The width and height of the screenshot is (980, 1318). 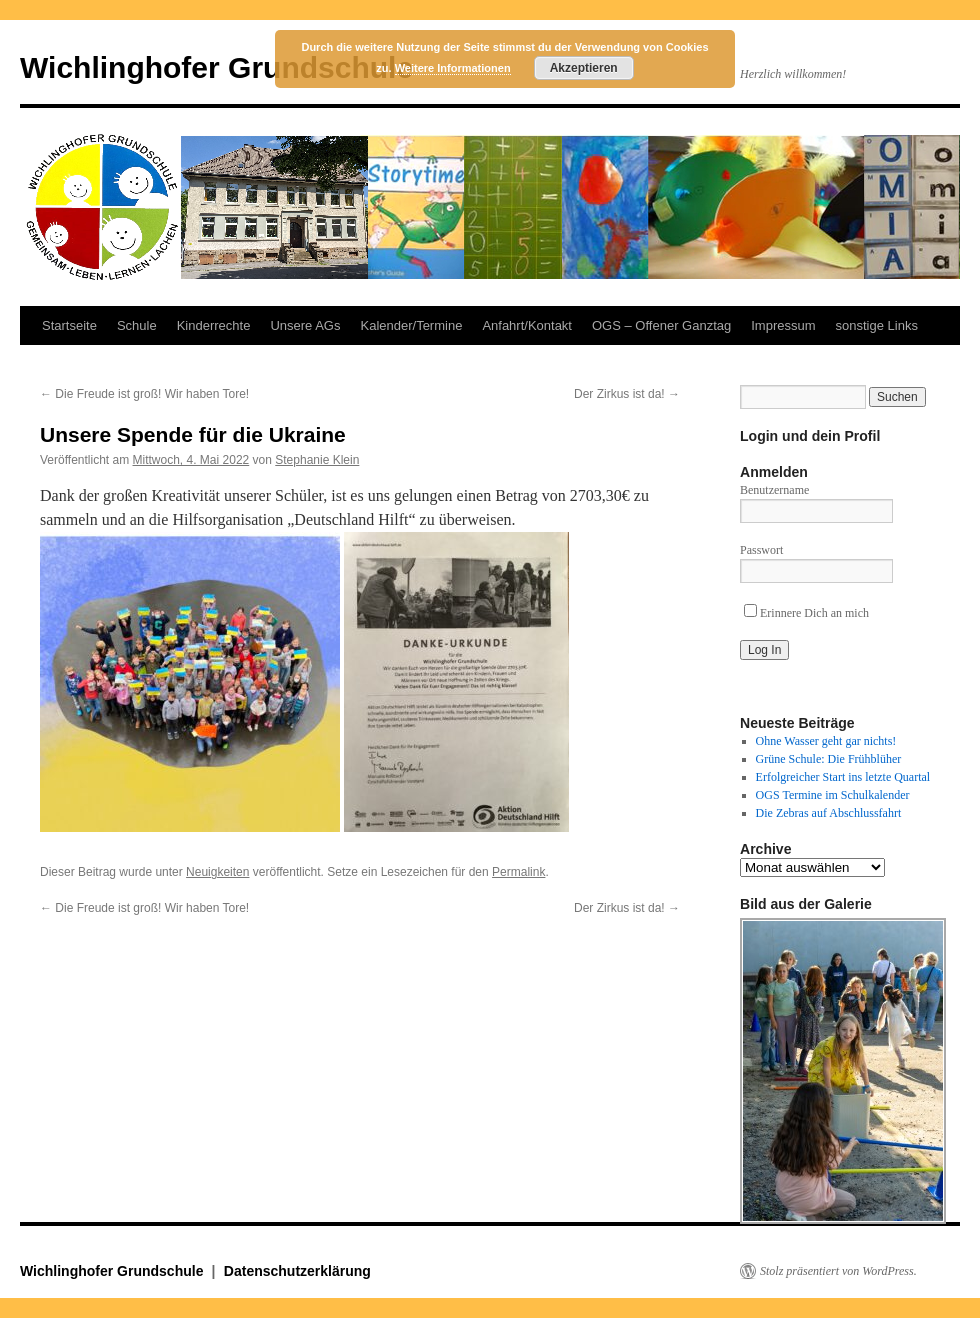 I want to click on Kalender/Termine, so click(x=411, y=325).